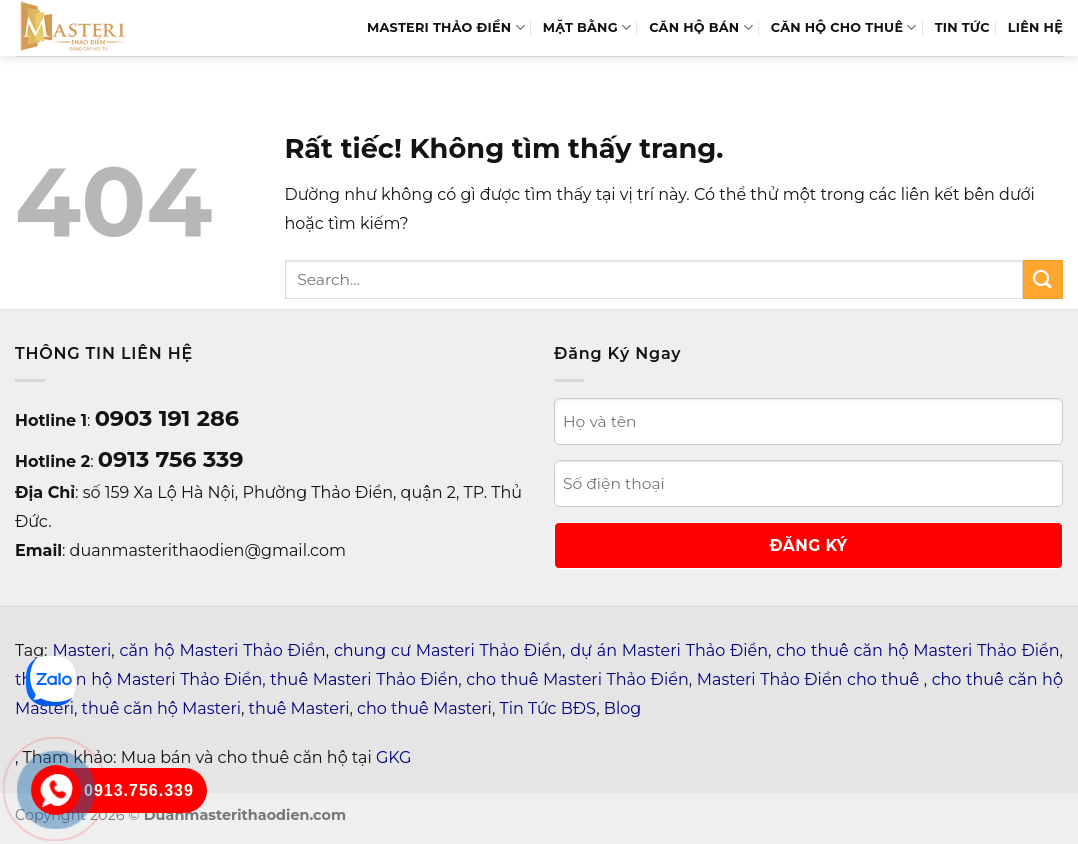 Image resolution: width=1078 pixels, height=844 pixels. I want to click on LIÊN HỆ, so click(1035, 27).